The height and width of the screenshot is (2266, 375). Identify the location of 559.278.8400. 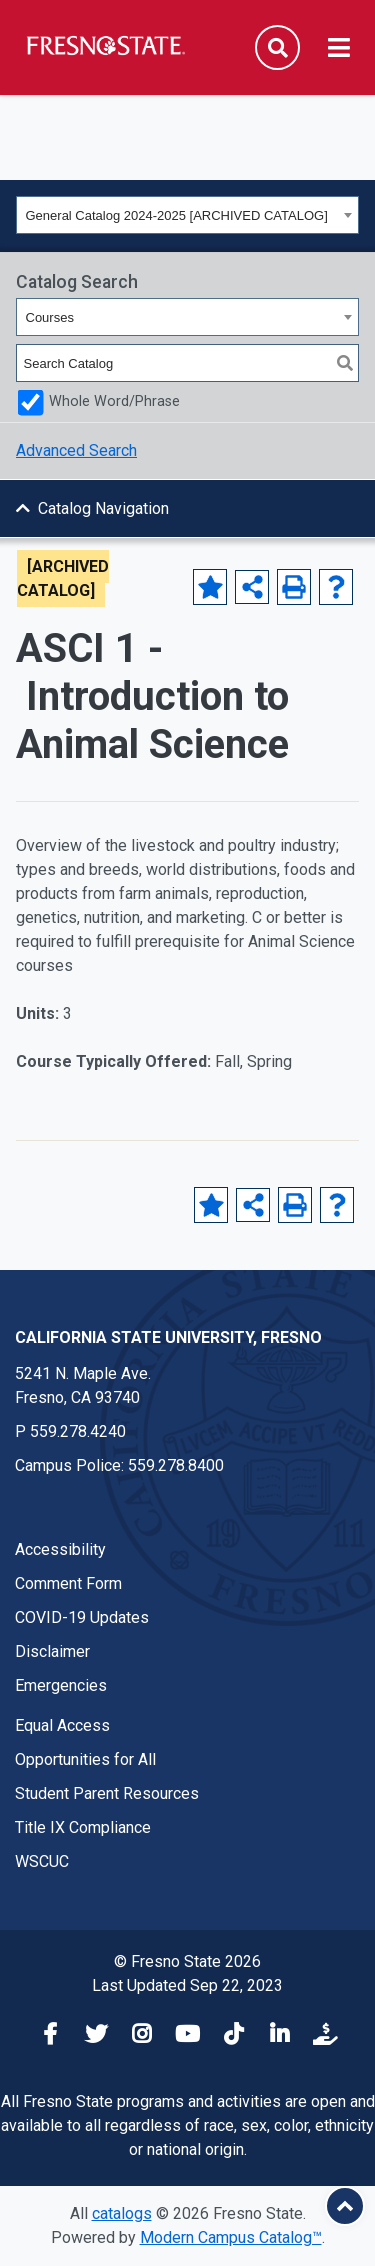
(176, 1465).